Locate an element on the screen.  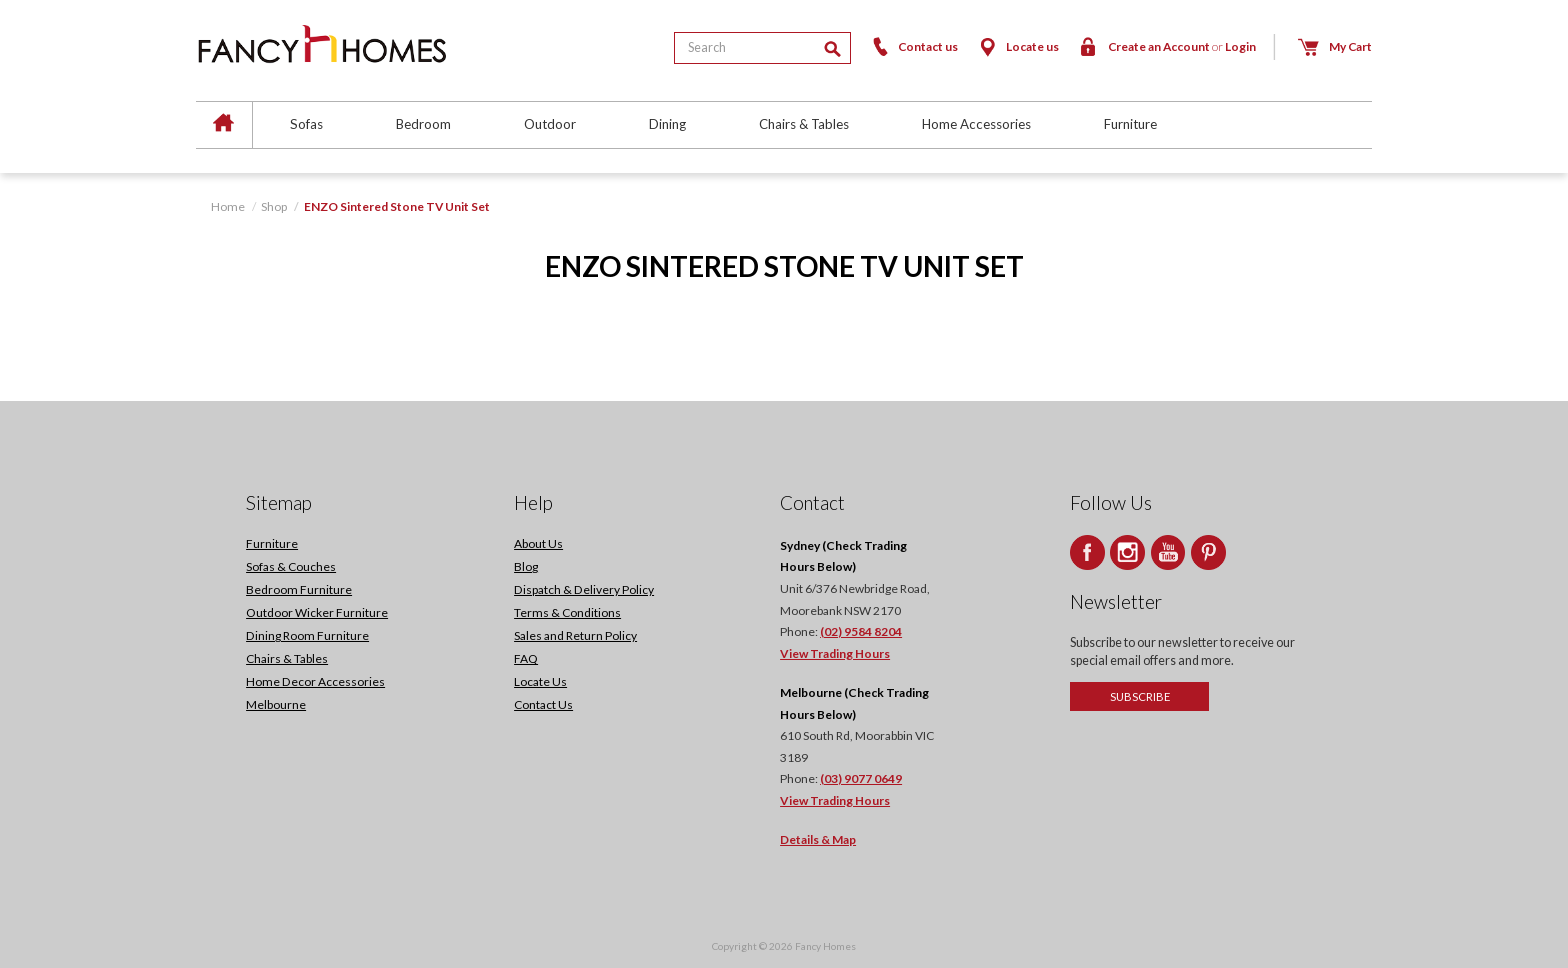
Outdoor Wicker Furniture is located at coordinates (317, 612).